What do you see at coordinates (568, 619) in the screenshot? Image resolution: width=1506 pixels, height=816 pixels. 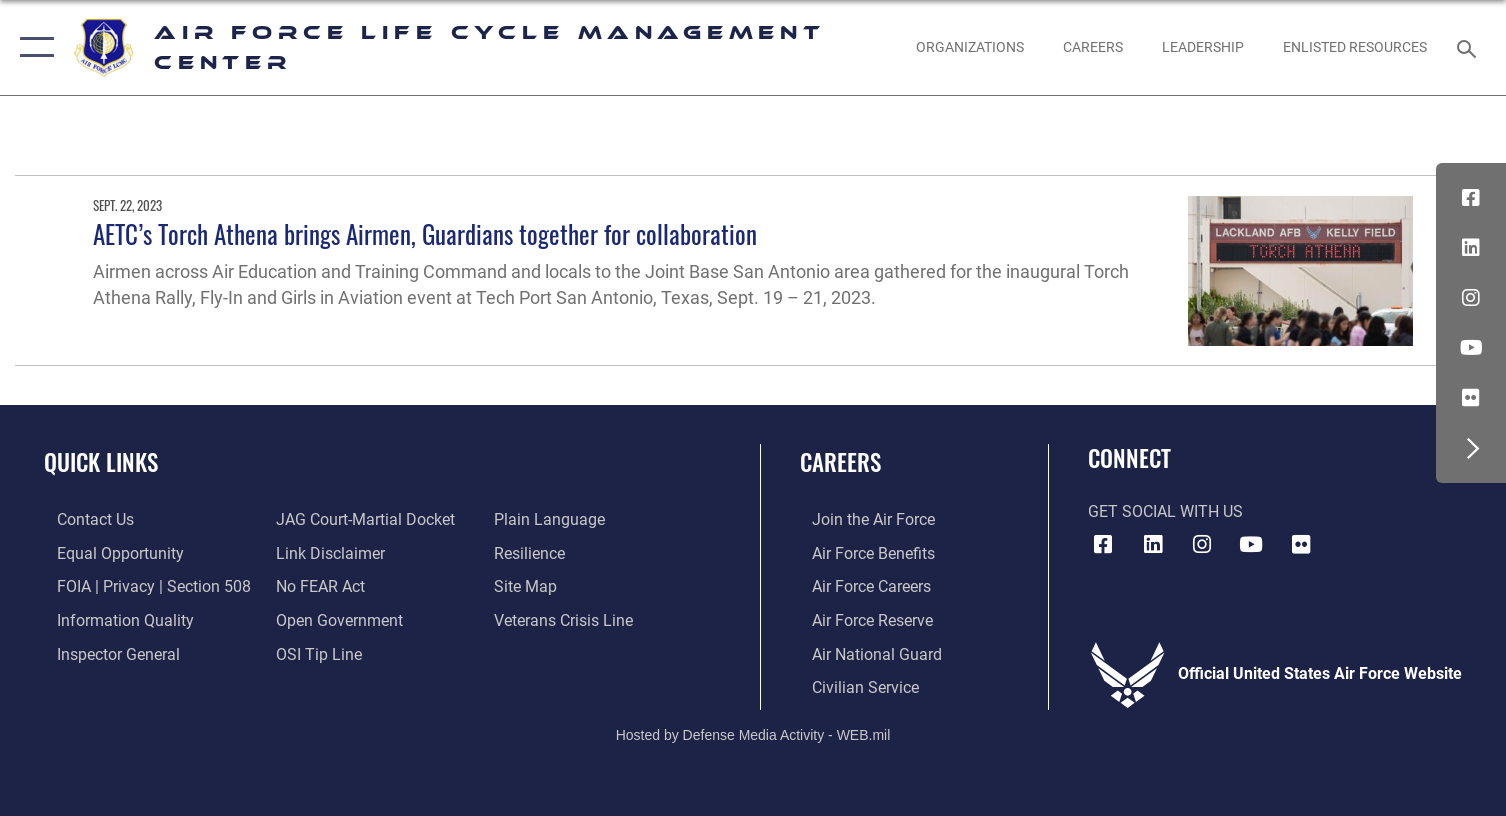 I see `[Link to the Veterans Crisis Line opens in a new window]` at bounding box center [568, 619].